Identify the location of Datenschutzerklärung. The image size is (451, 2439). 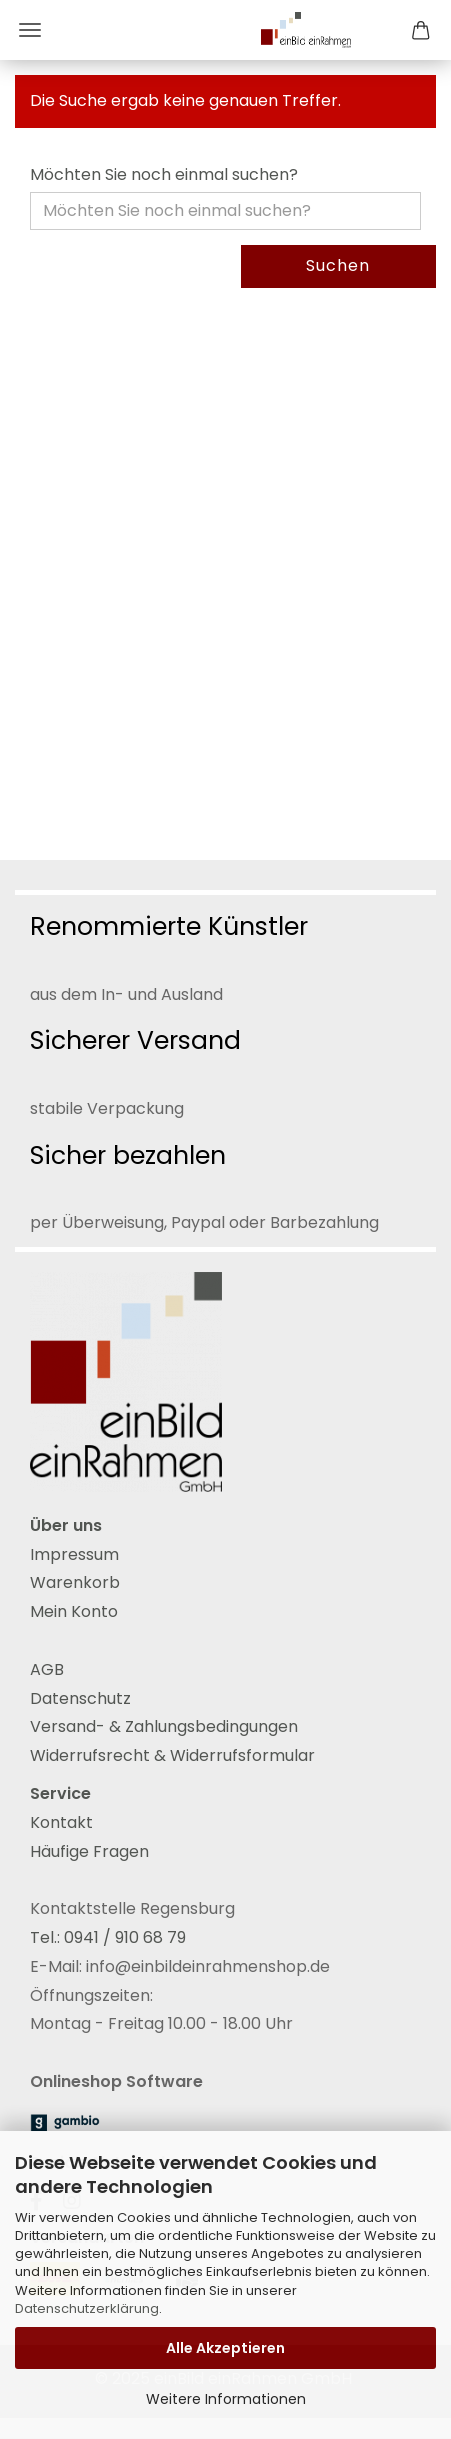
(87, 2308).